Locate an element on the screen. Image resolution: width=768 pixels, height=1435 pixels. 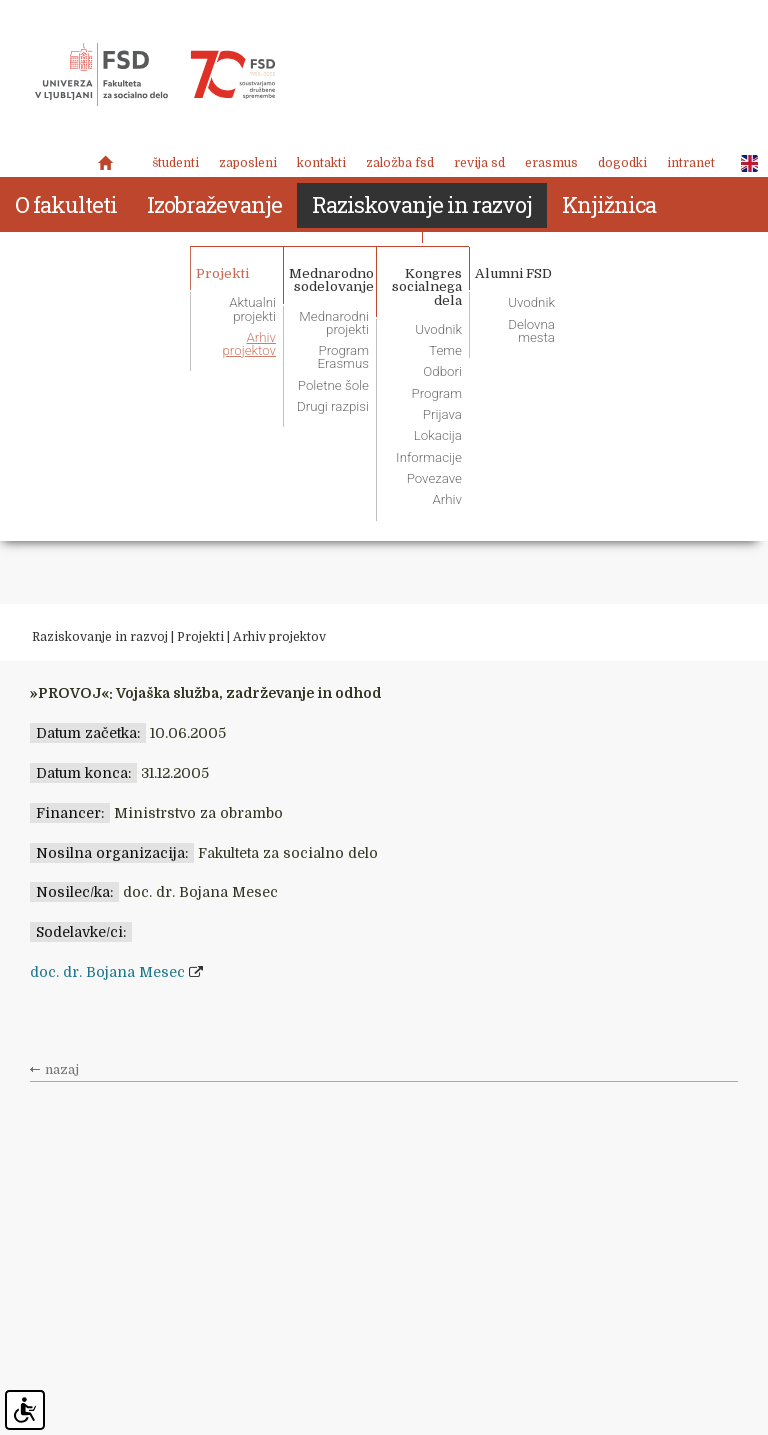
Zaposleni is located at coordinates (248, 163).